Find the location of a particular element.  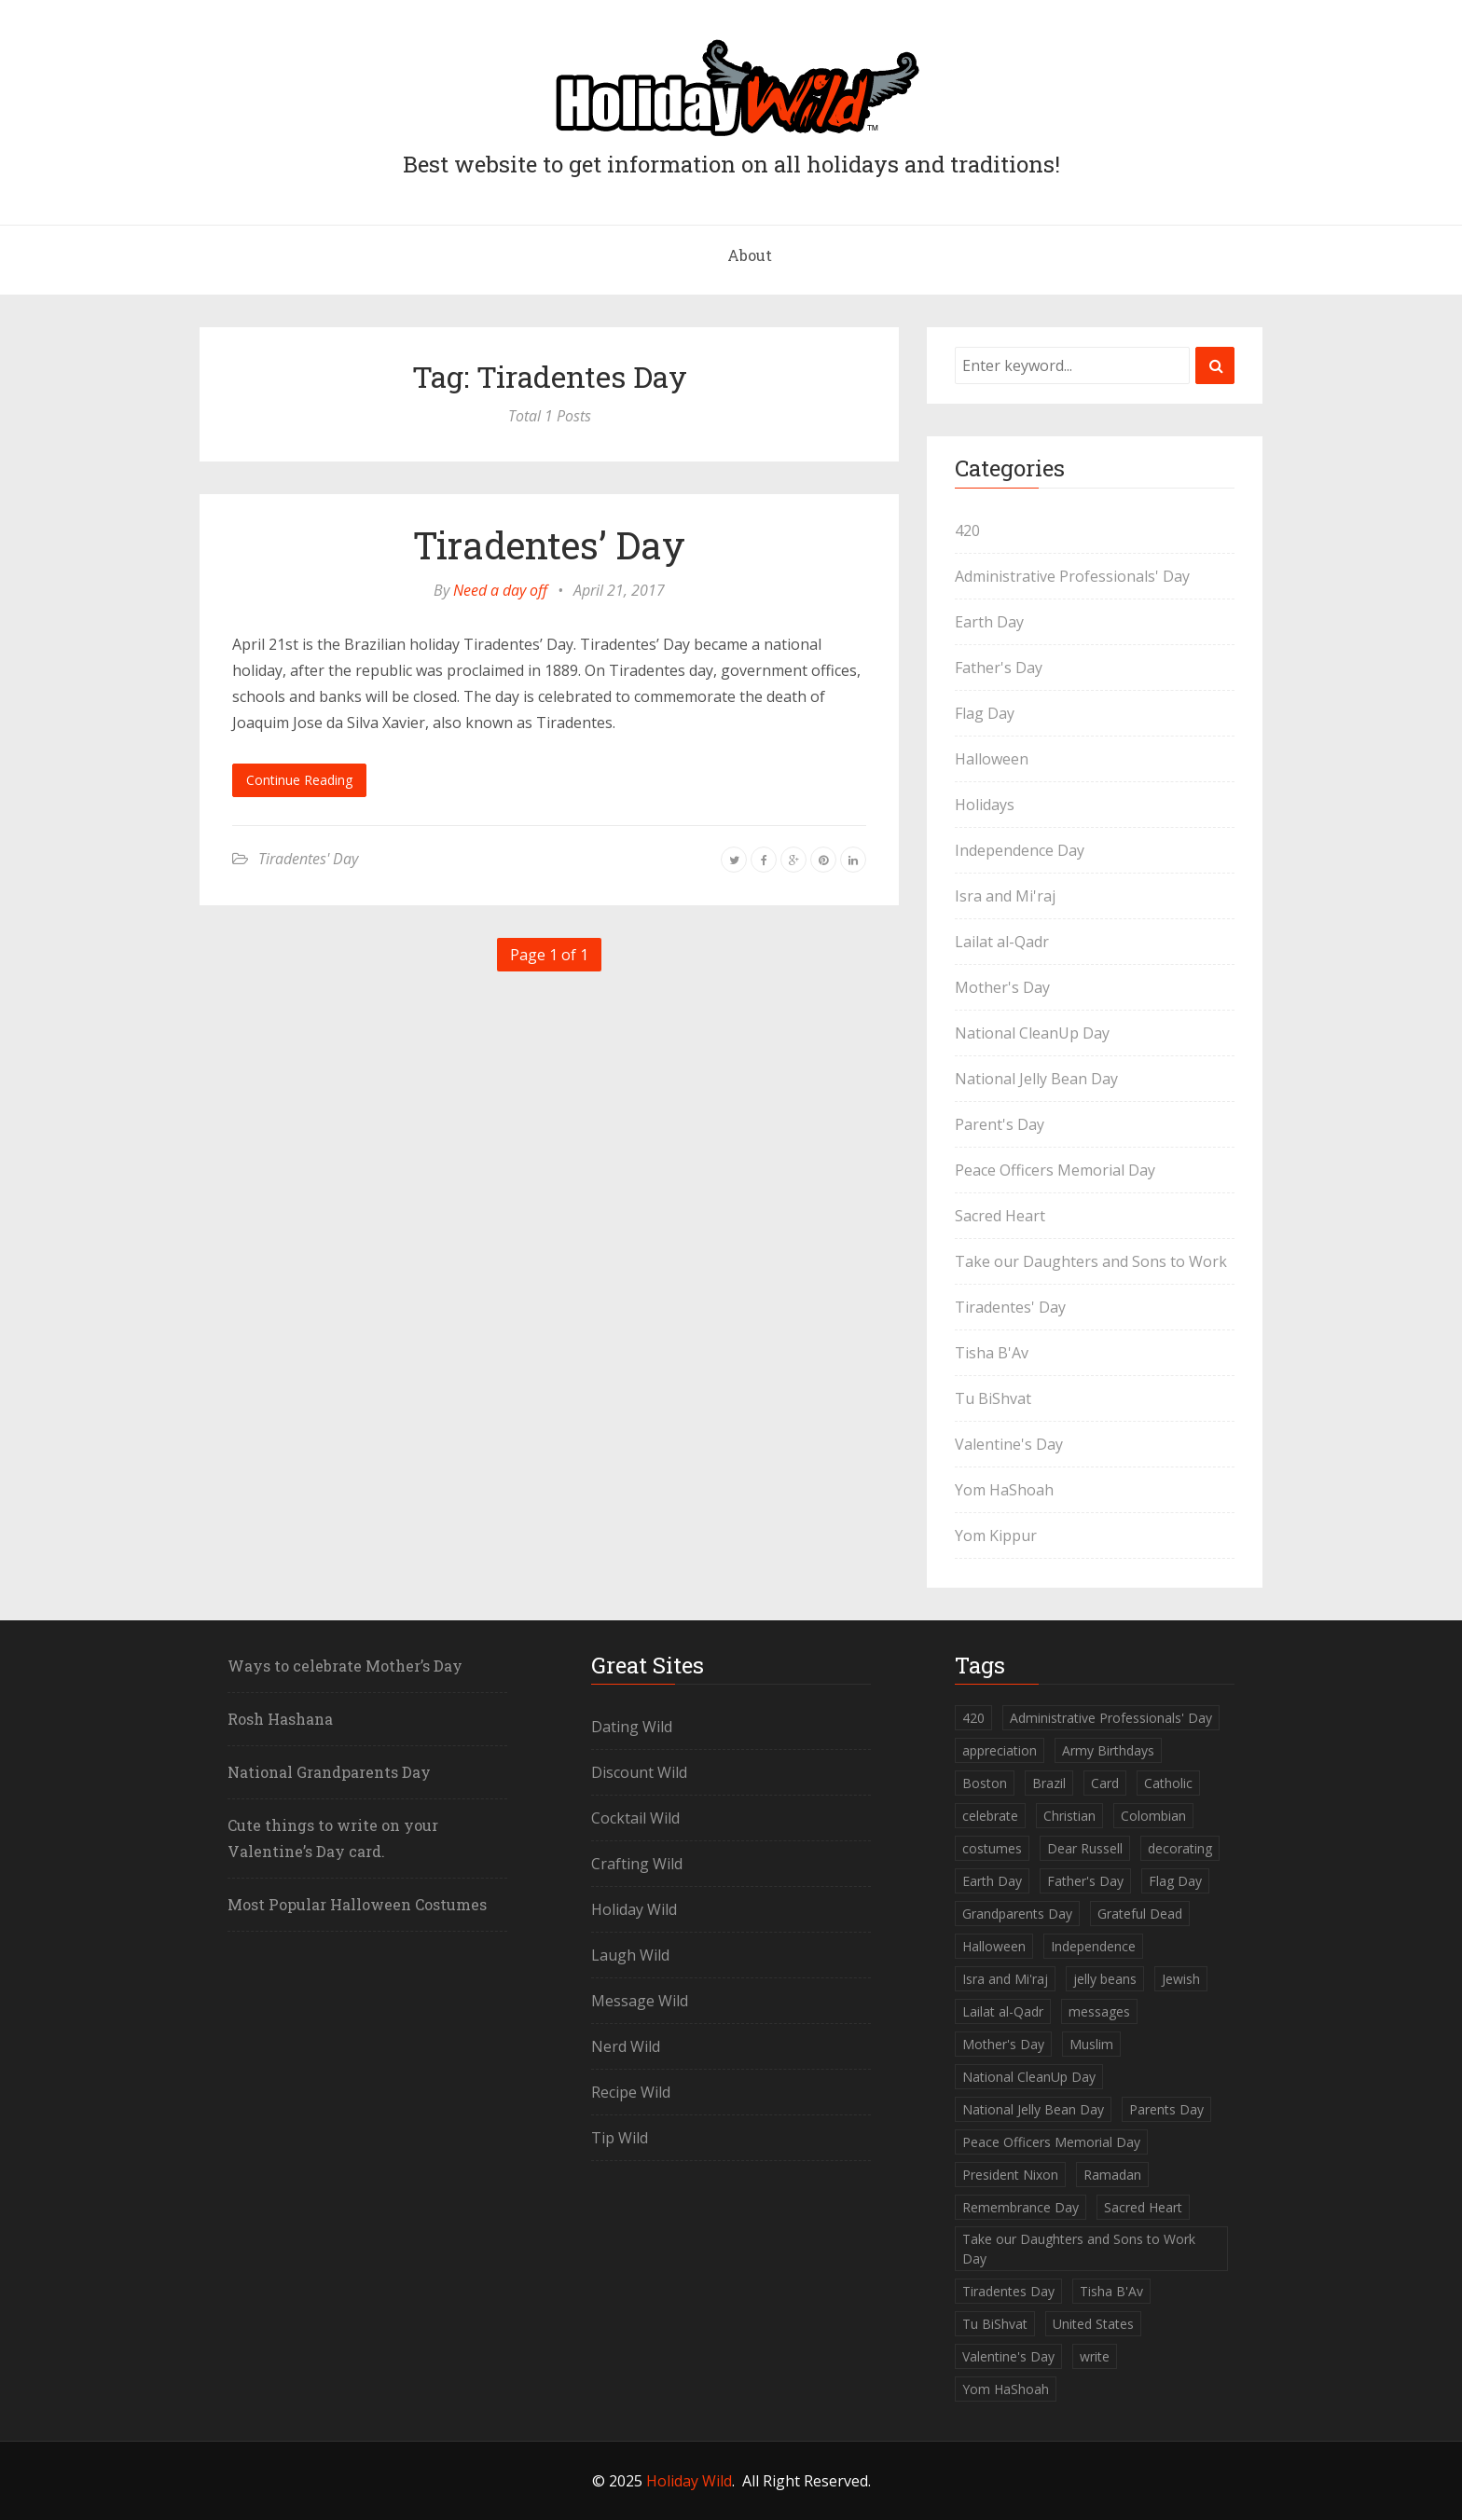

Isra and Mi'raj is located at coordinates (1005, 896).